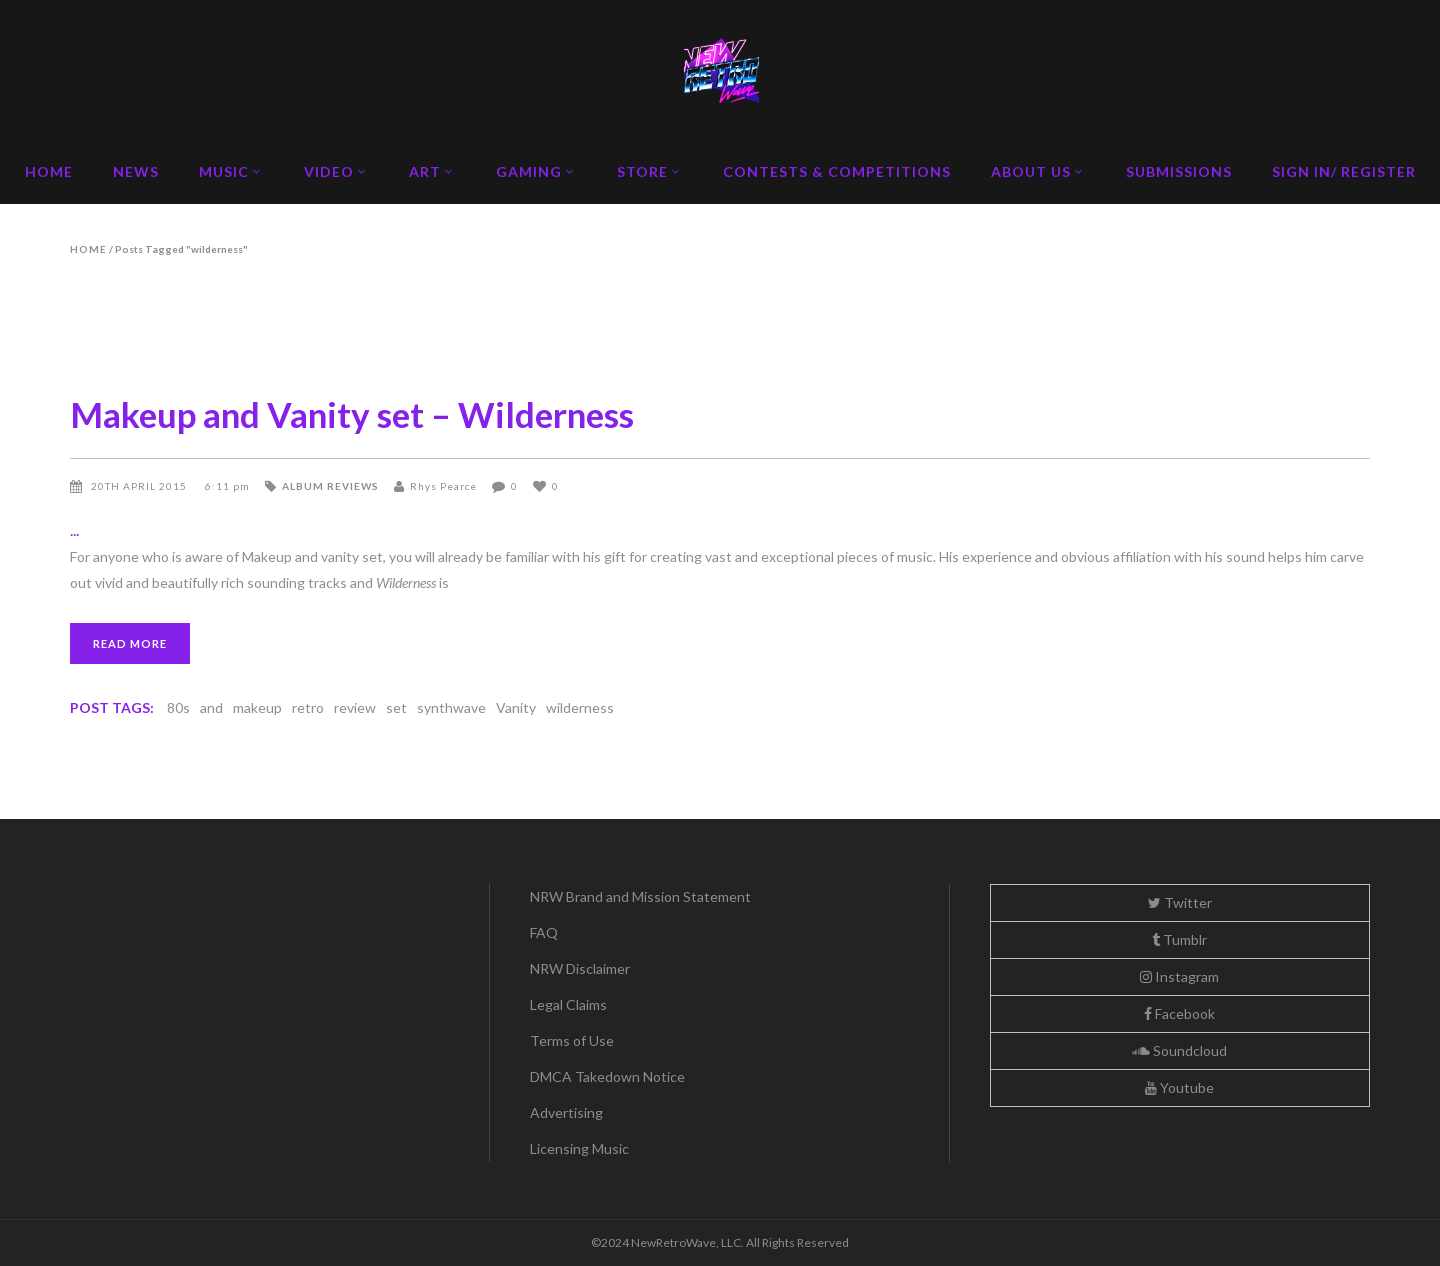 The image size is (1440, 1266). Describe the element at coordinates (1180, 902) in the screenshot. I see `Twitter` at that location.